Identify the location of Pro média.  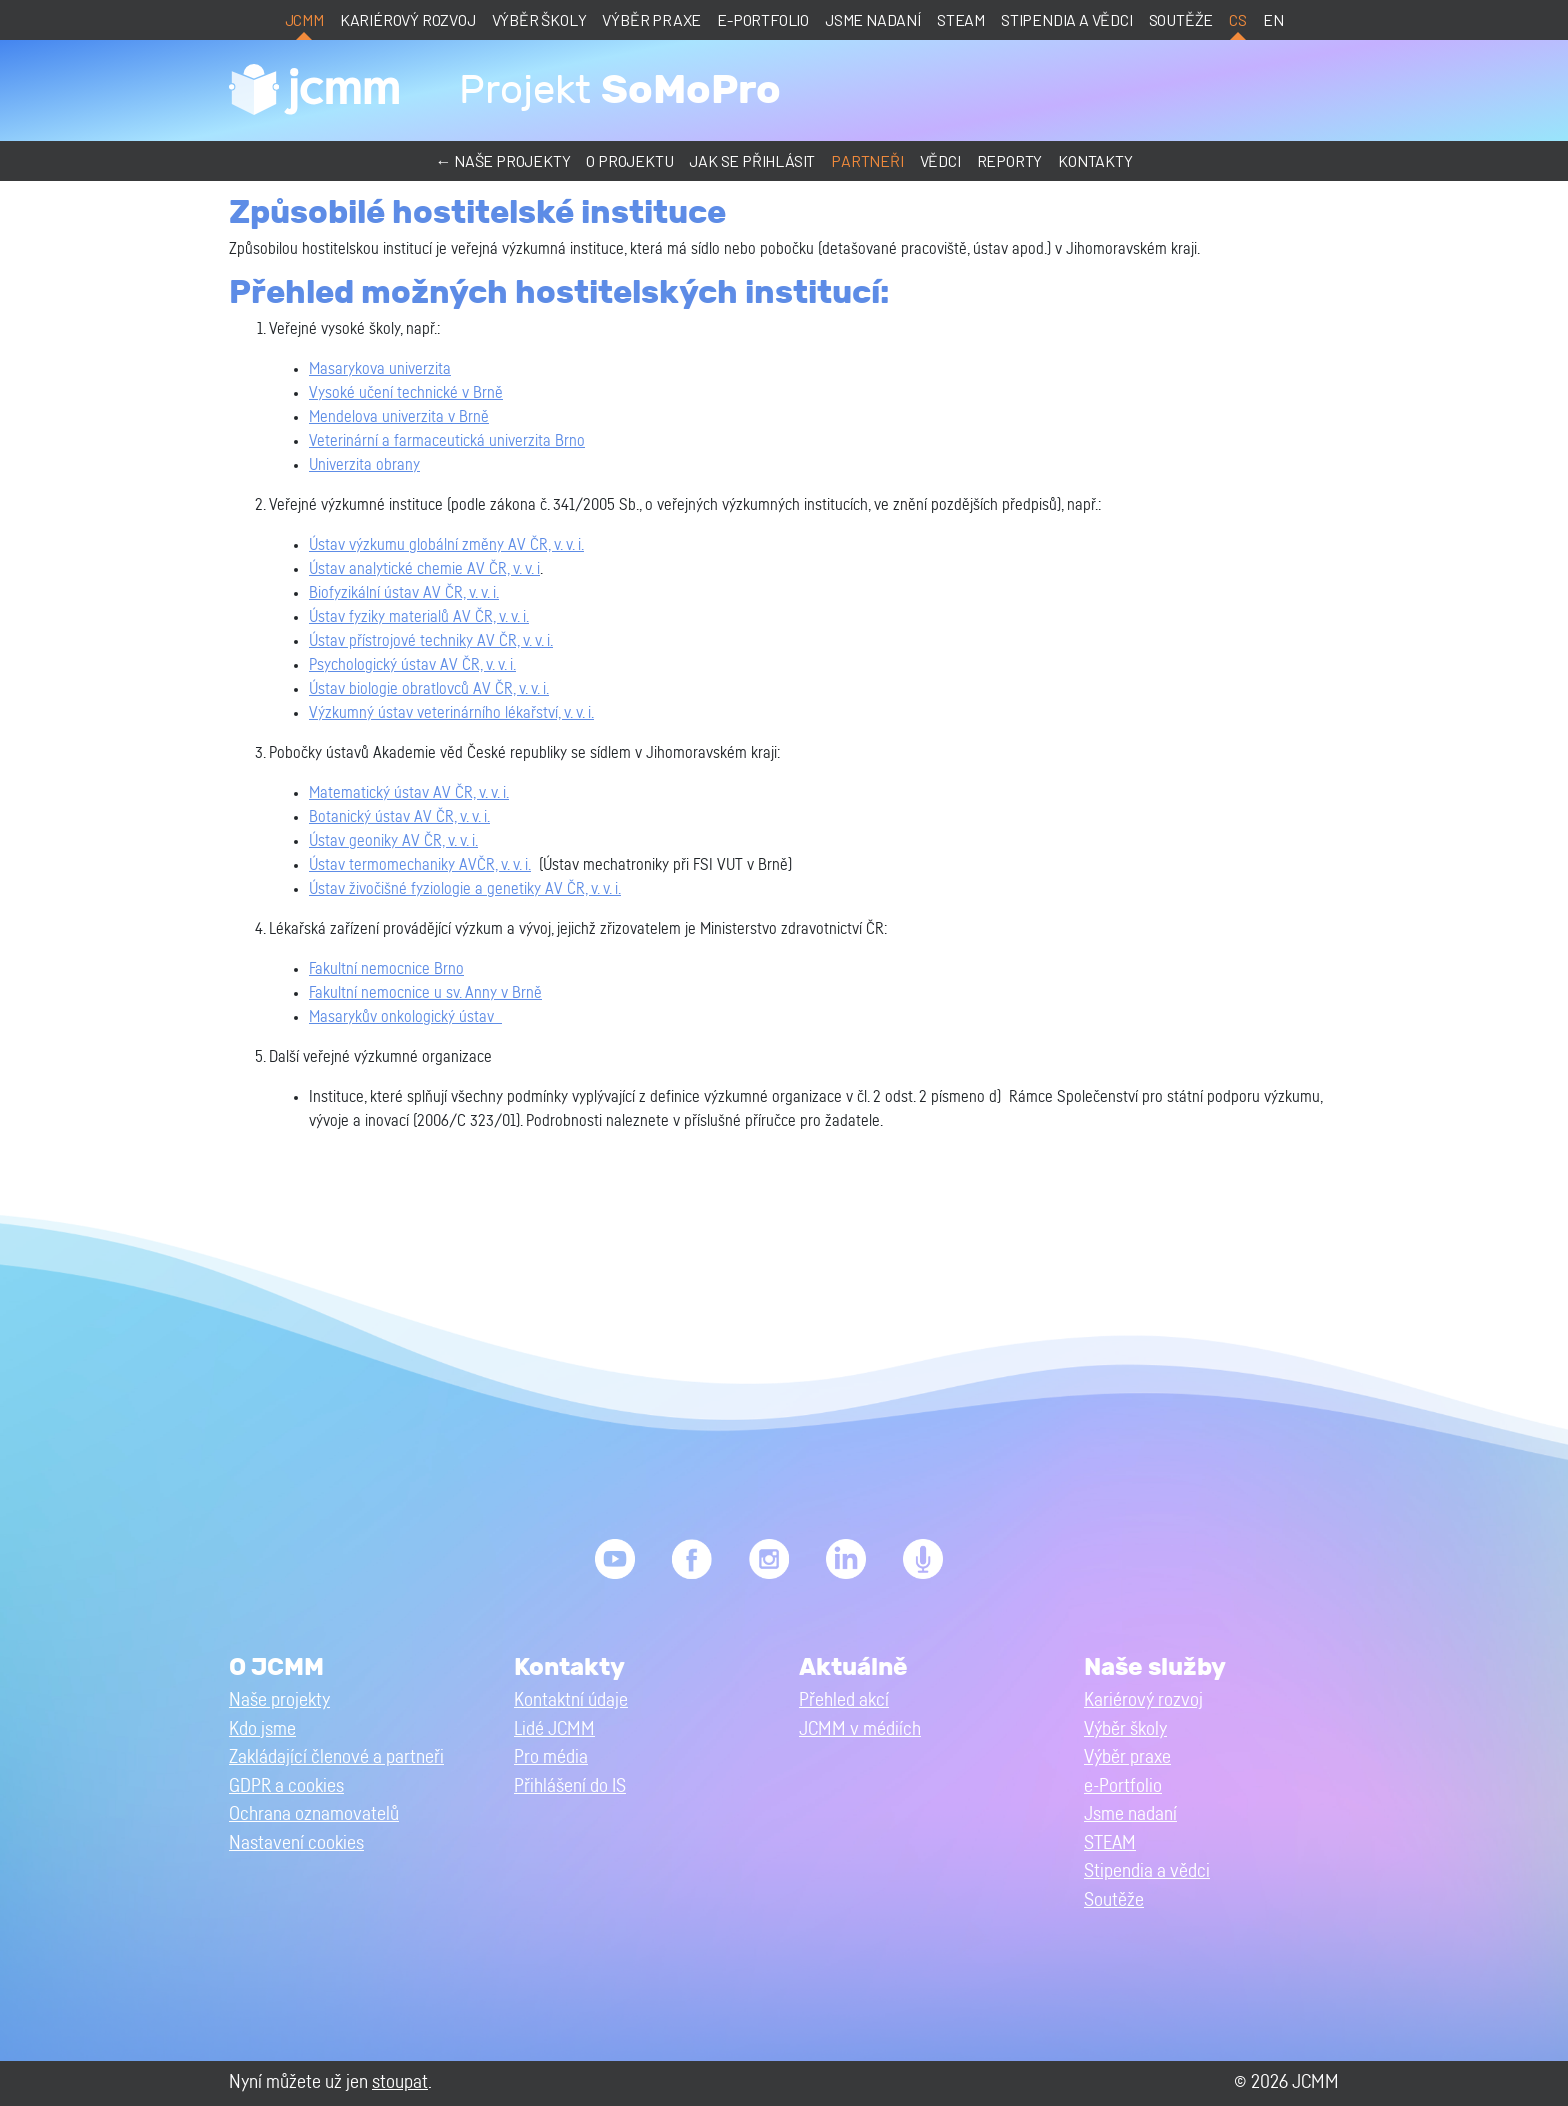
(551, 1757).